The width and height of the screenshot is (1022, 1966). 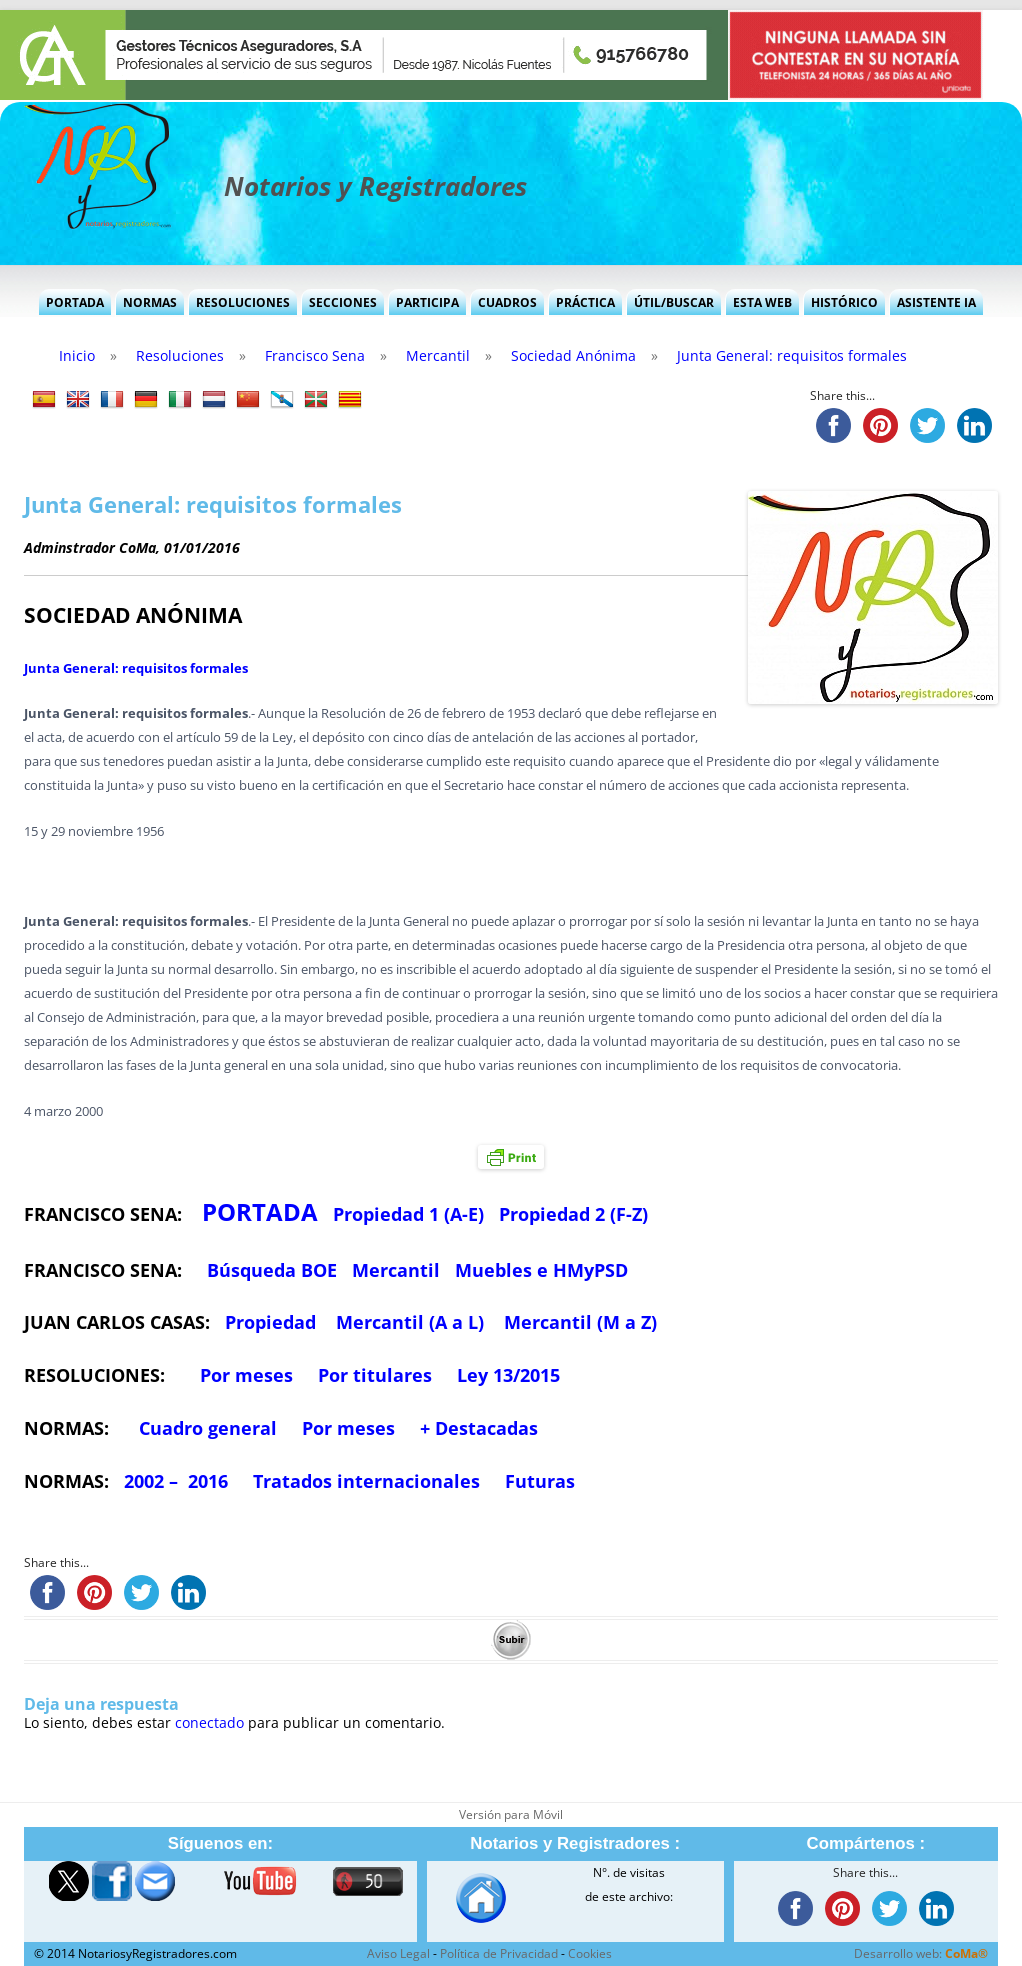 What do you see at coordinates (585, 302) in the screenshot?
I see `Práctica` at bounding box center [585, 302].